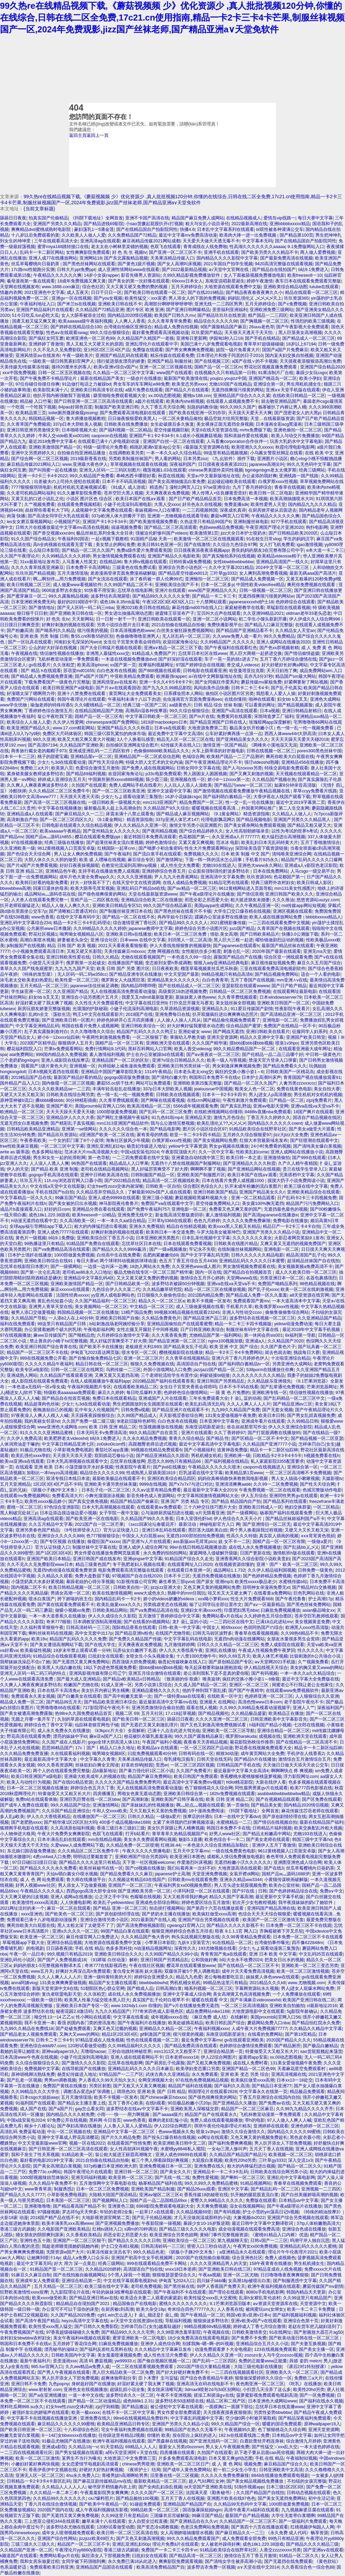 This screenshot has width=345, height=2576. I want to click on 公和我做好爽, so click(204, 1959).